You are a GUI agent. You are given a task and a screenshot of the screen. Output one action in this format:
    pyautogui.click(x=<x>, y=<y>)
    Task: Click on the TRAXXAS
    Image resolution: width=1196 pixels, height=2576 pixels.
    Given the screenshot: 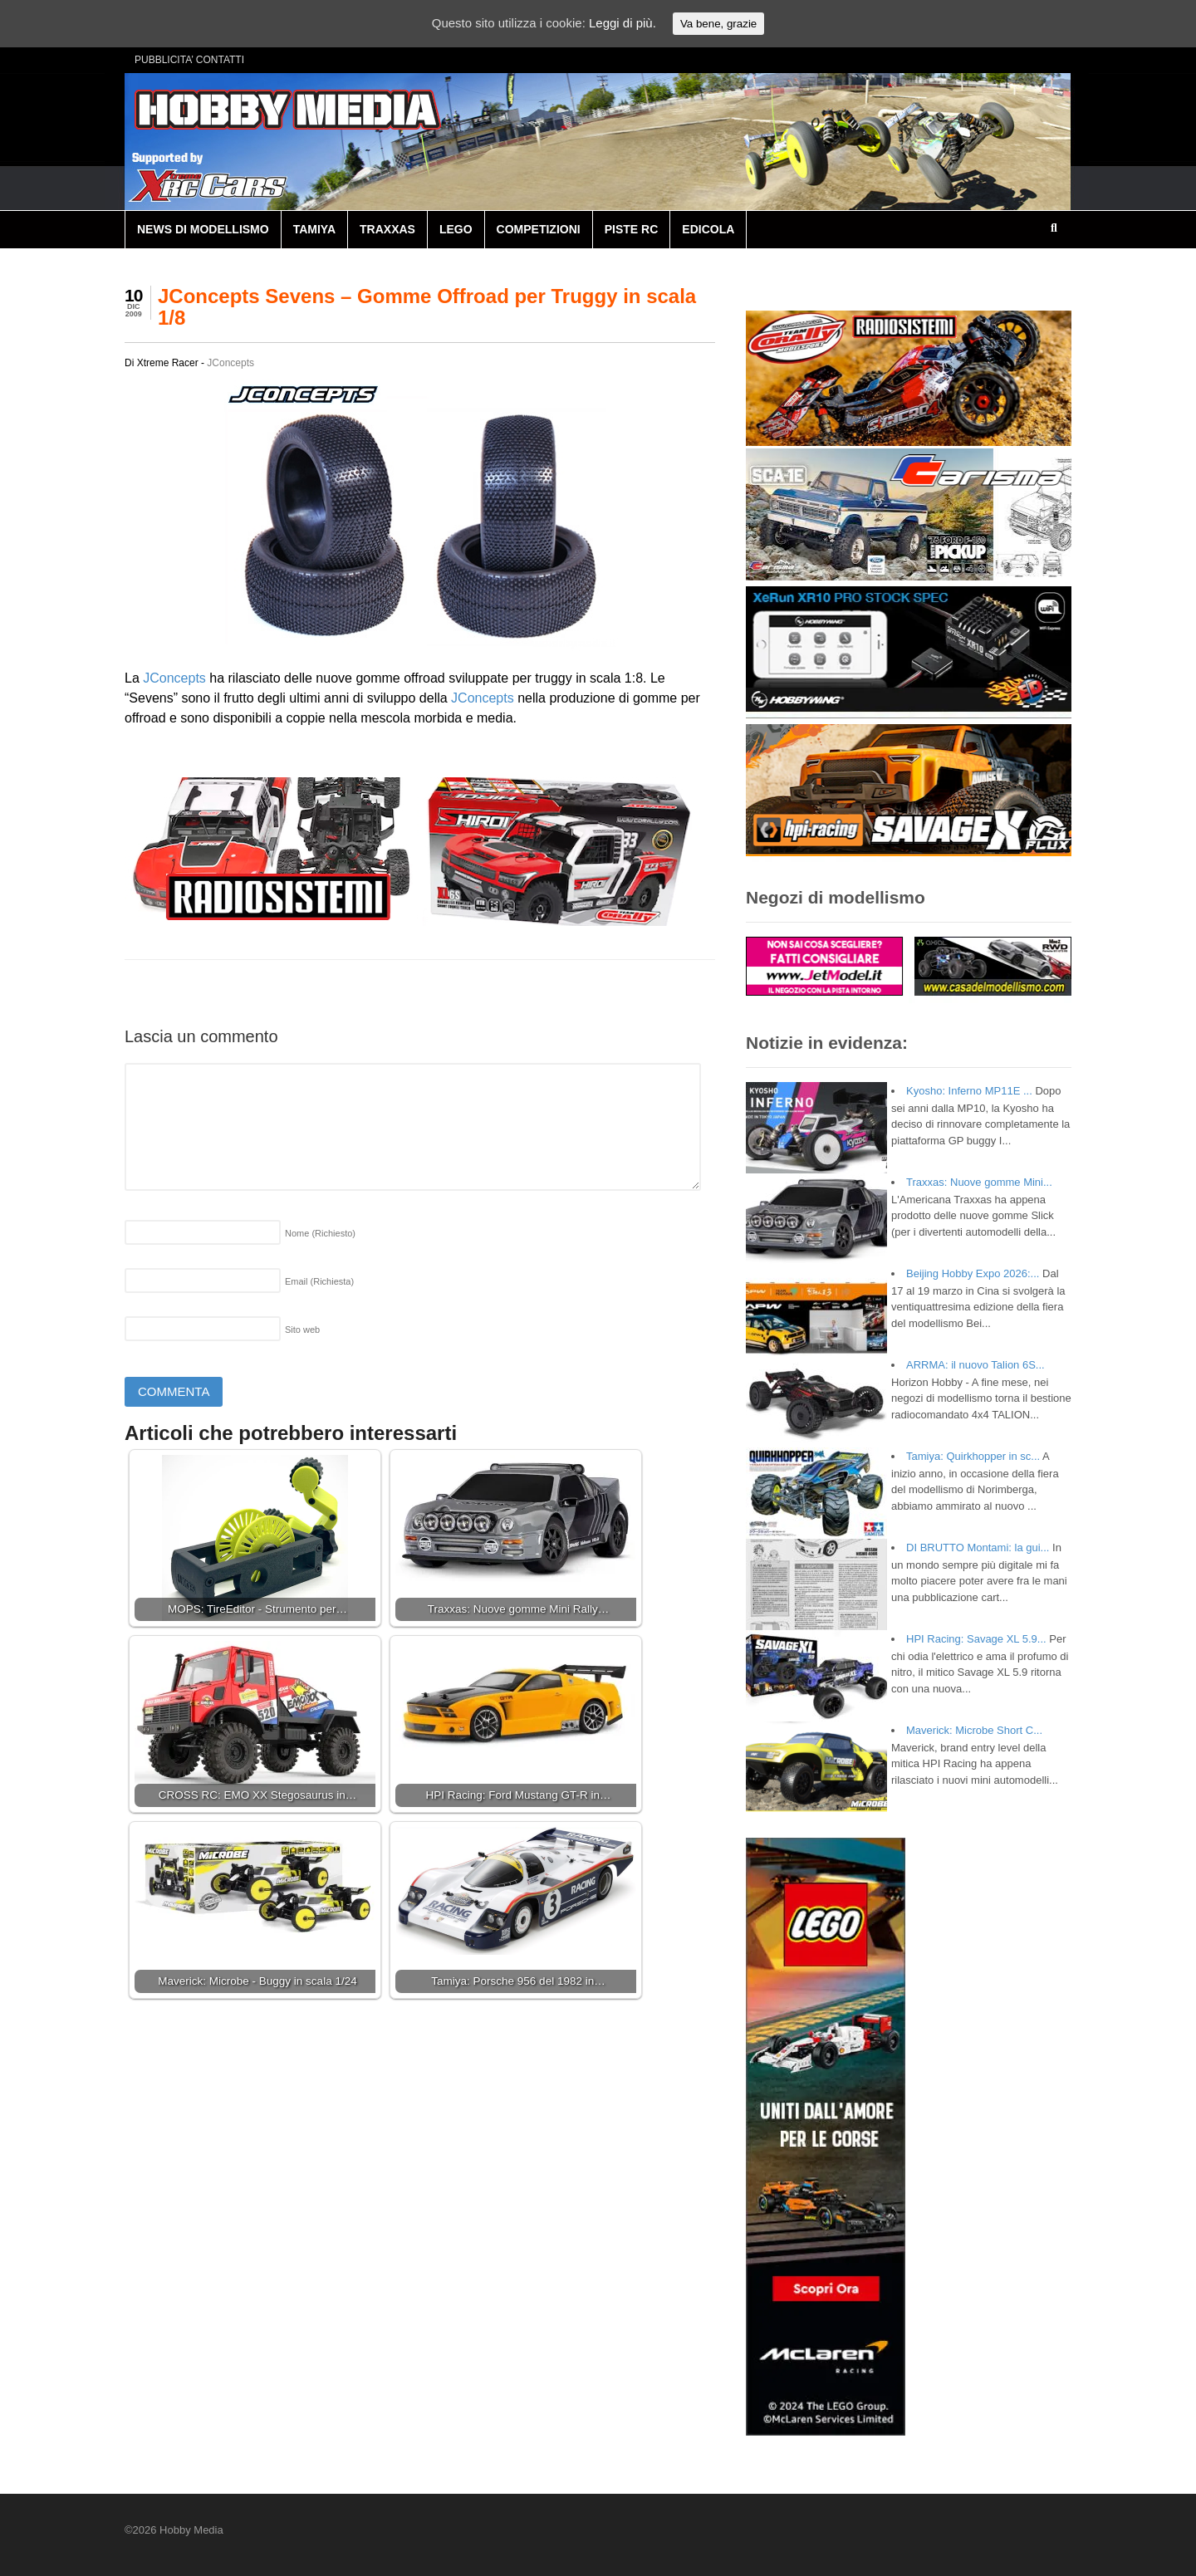 What is the action you would take?
    pyautogui.click(x=387, y=229)
    